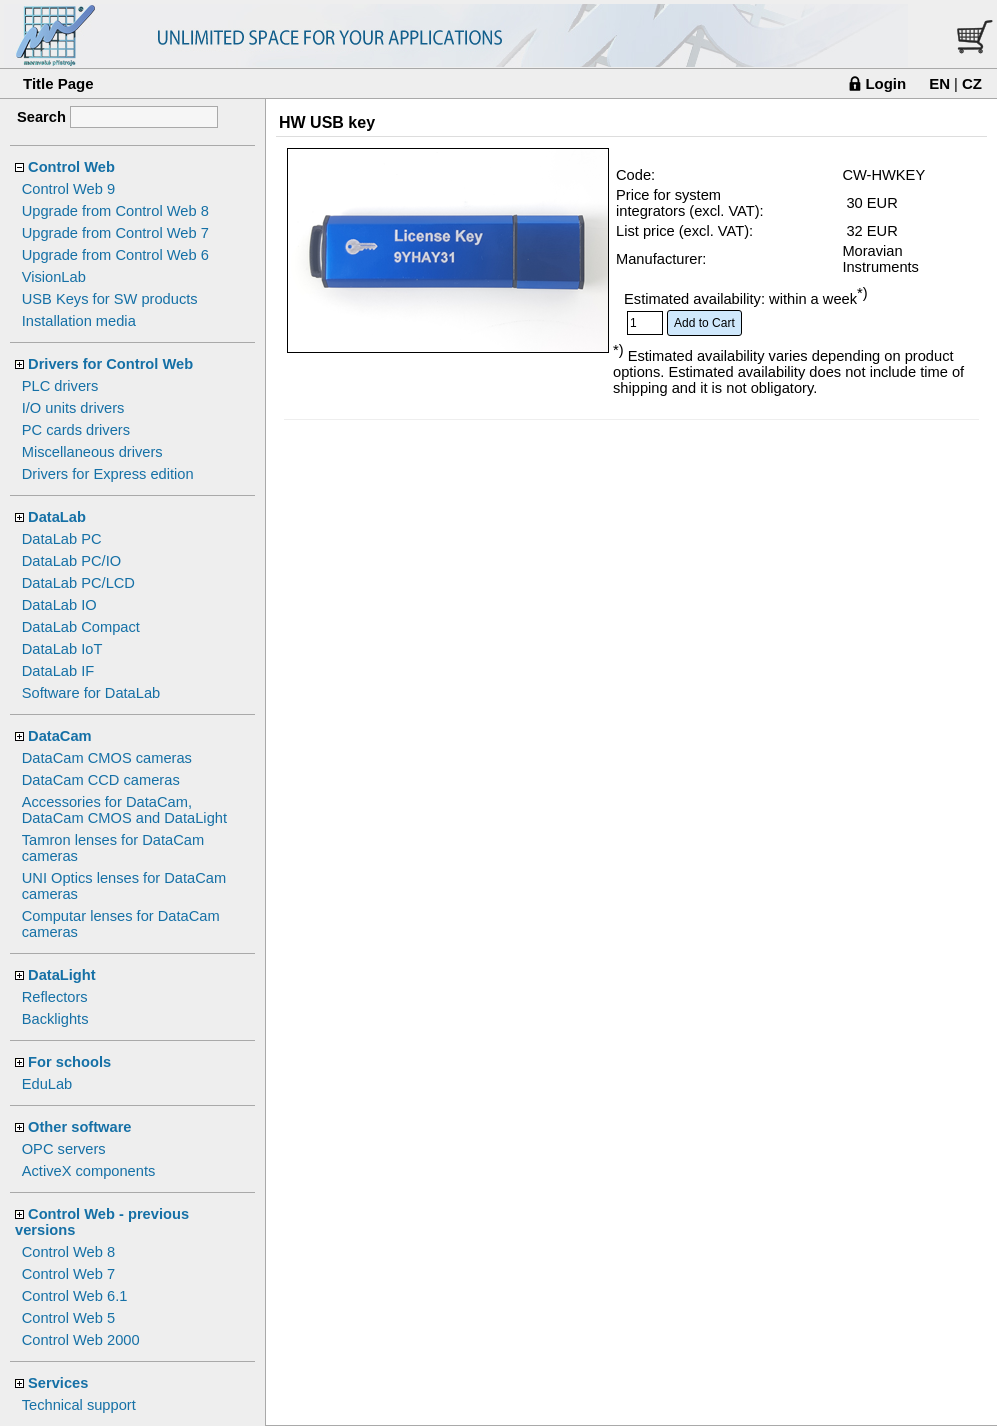  What do you see at coordinates (62, 539) in the screenshot?
I see `DataLab PC` at bounding box center [62, 539].